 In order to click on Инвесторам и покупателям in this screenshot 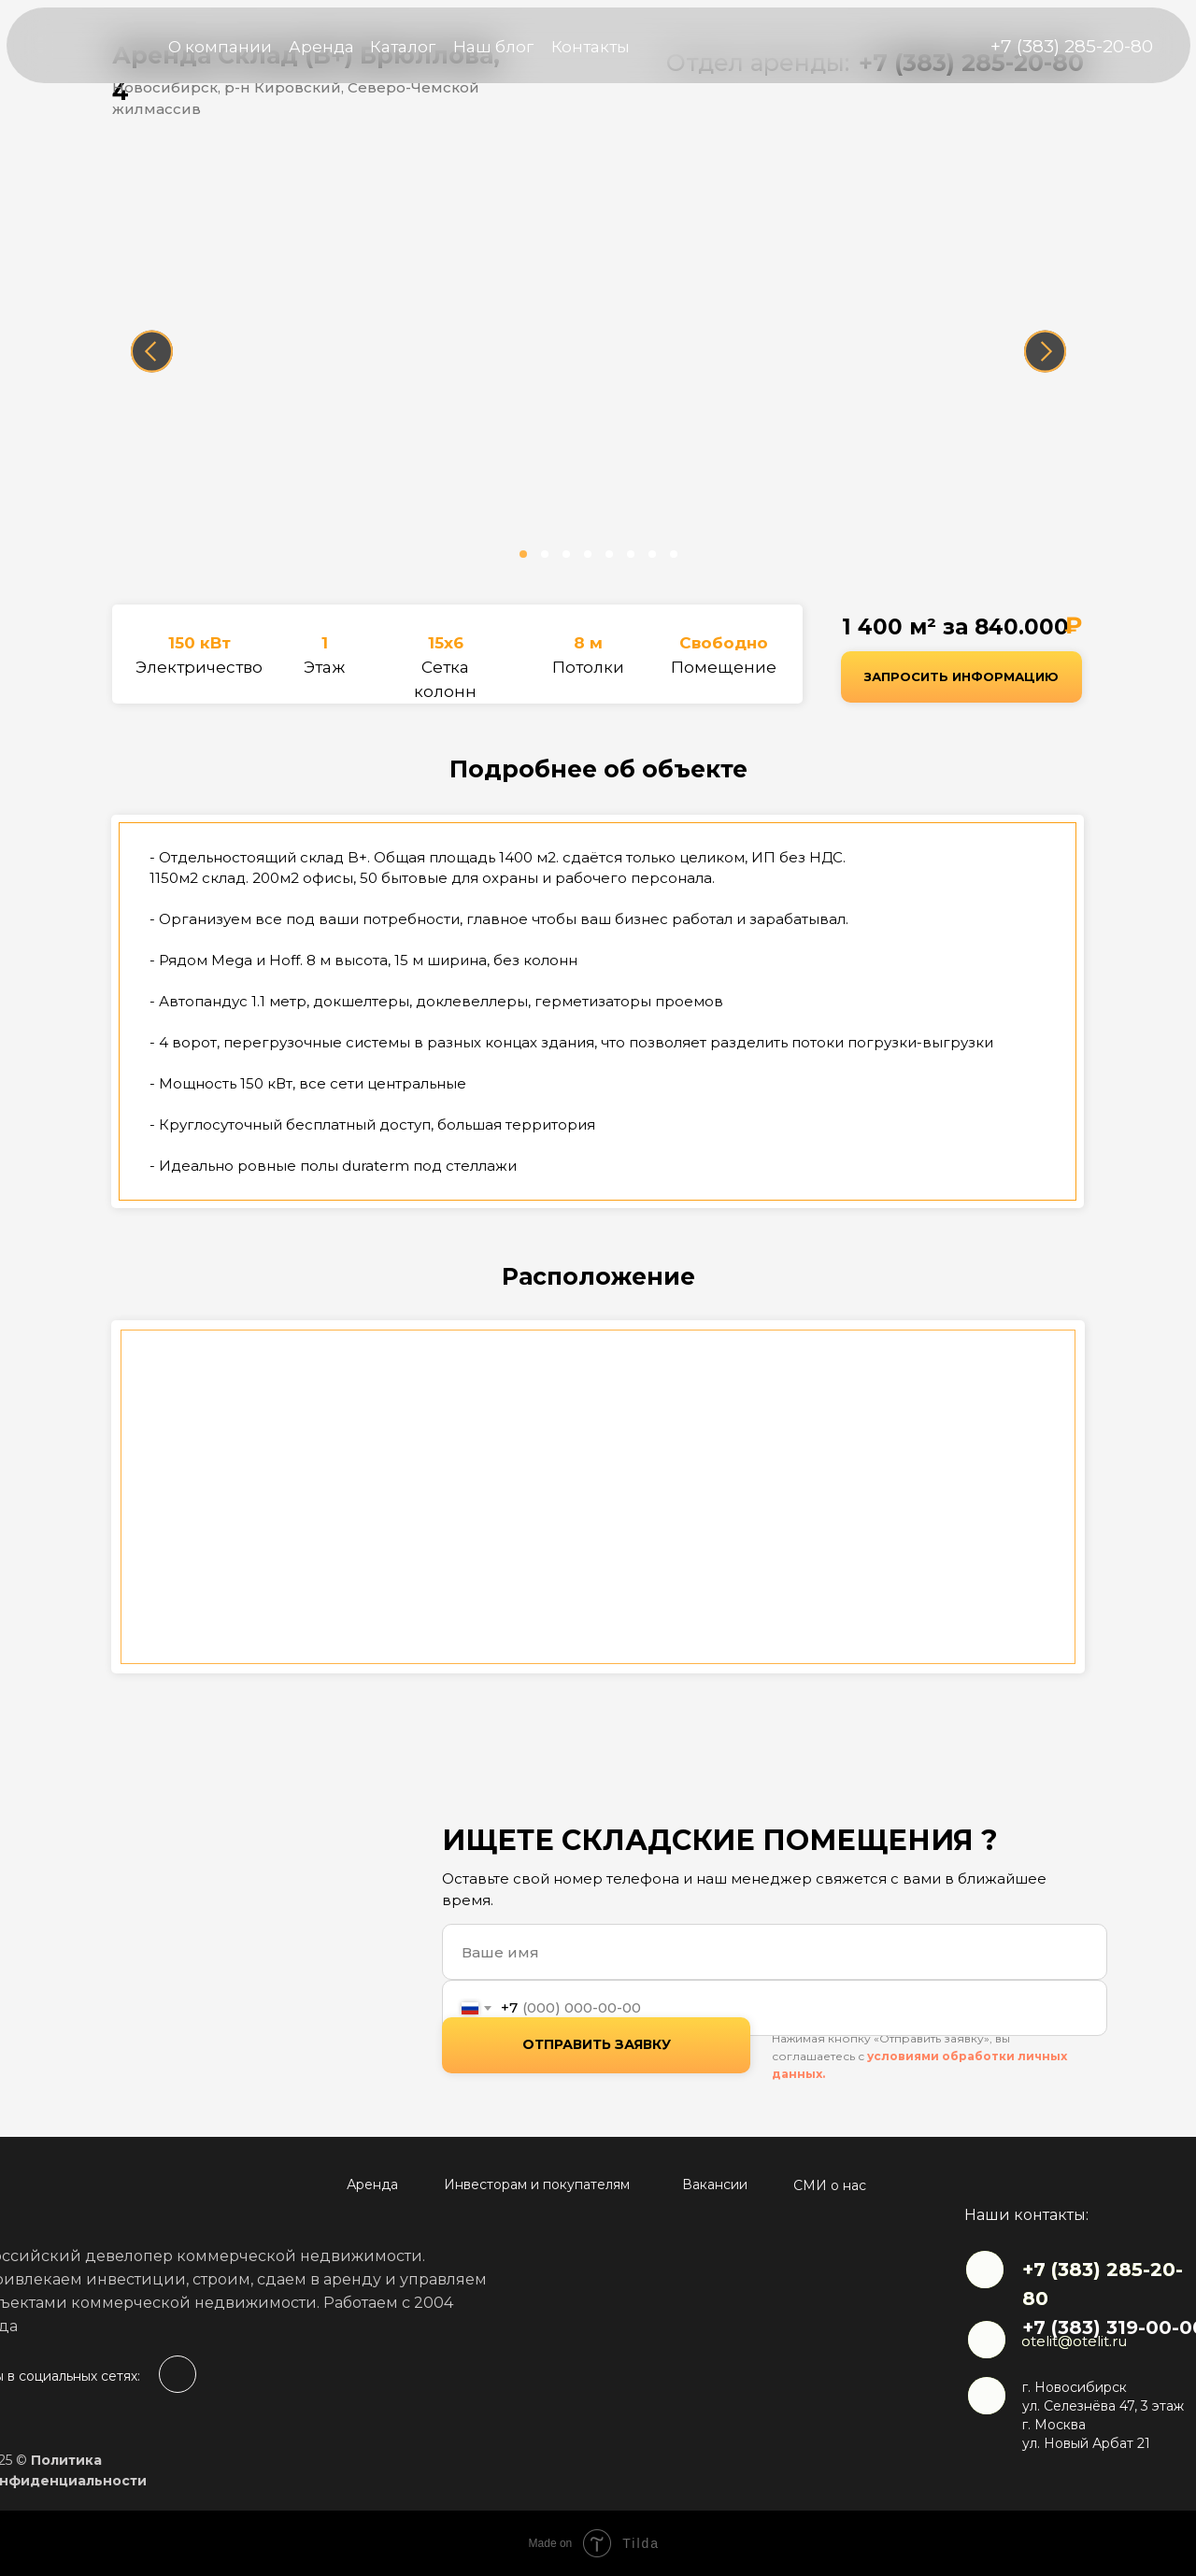, I will do `click(537, 2184)`.